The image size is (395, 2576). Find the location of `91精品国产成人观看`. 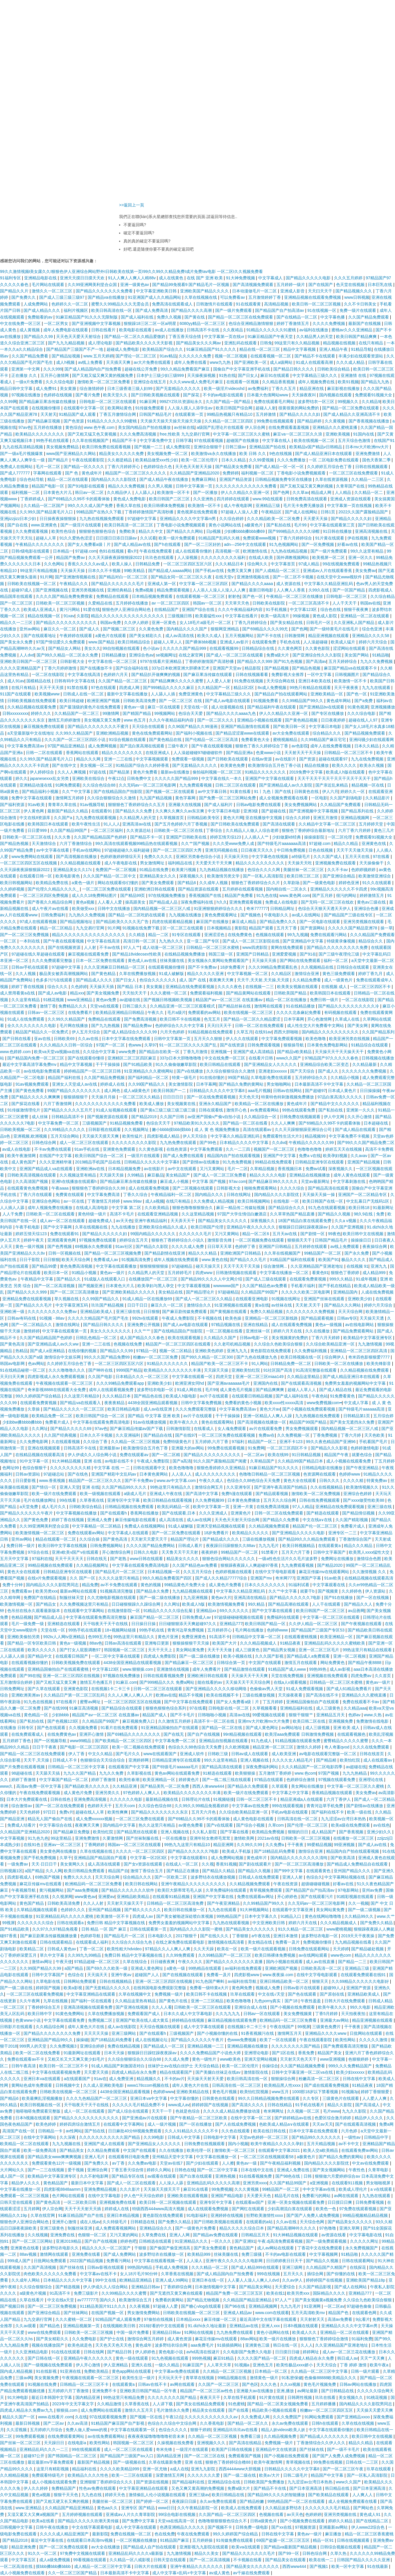

91精品国产成人观看 is located at coordinates (78, 414).